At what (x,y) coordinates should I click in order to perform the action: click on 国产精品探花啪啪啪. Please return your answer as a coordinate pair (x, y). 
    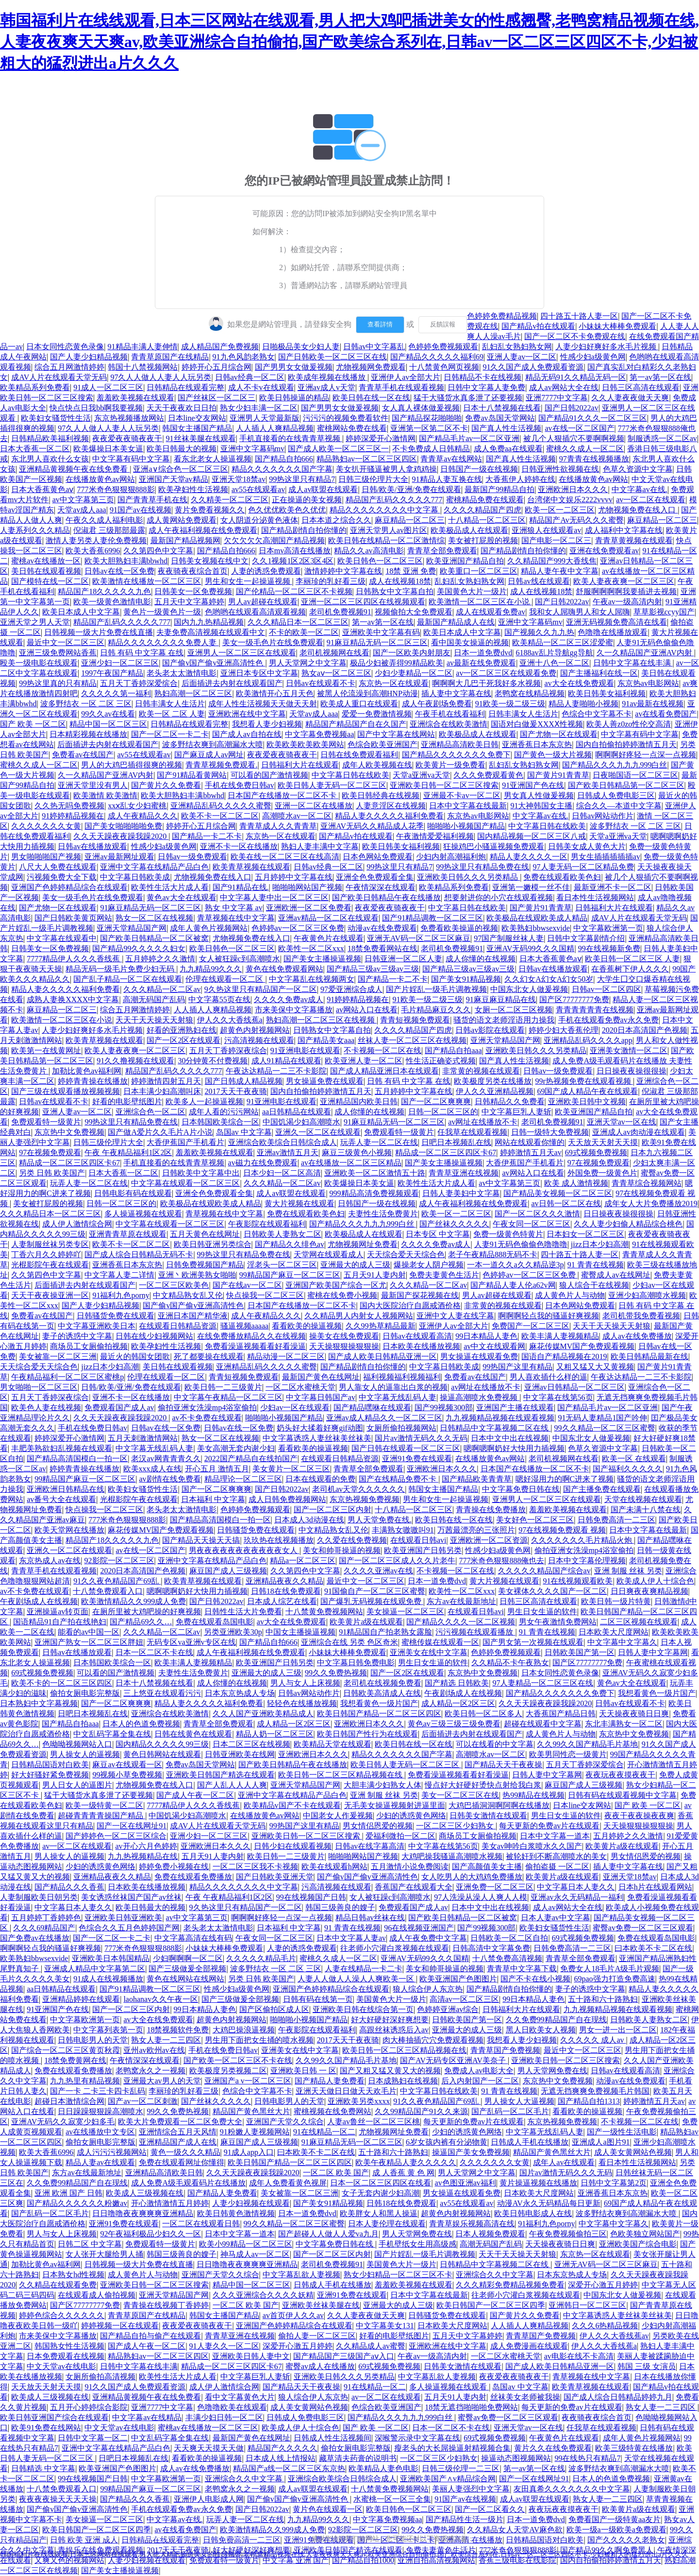
    Looking at the image, I should click on (427, 418).